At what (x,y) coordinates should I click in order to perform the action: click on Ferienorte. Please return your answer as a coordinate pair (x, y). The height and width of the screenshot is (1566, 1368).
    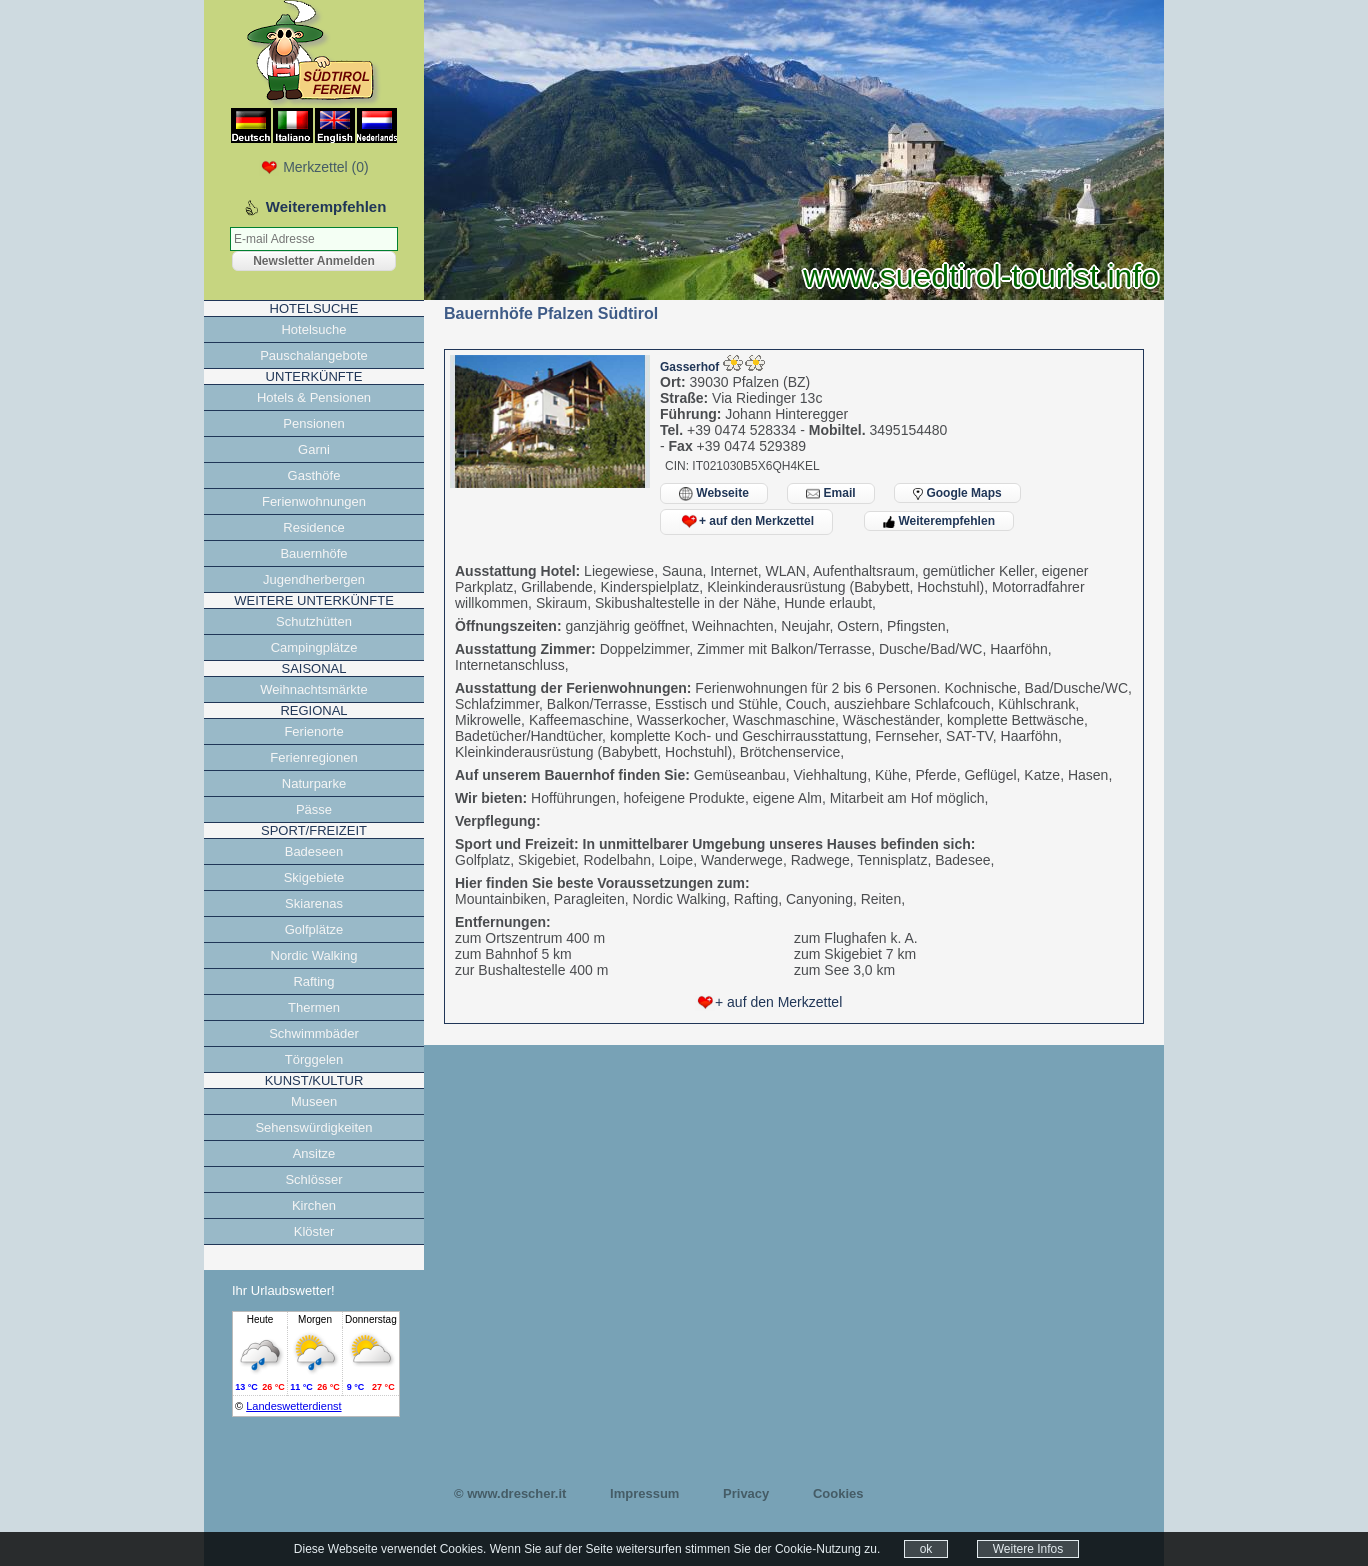
    Looking at the image, I should click on (313, 731).